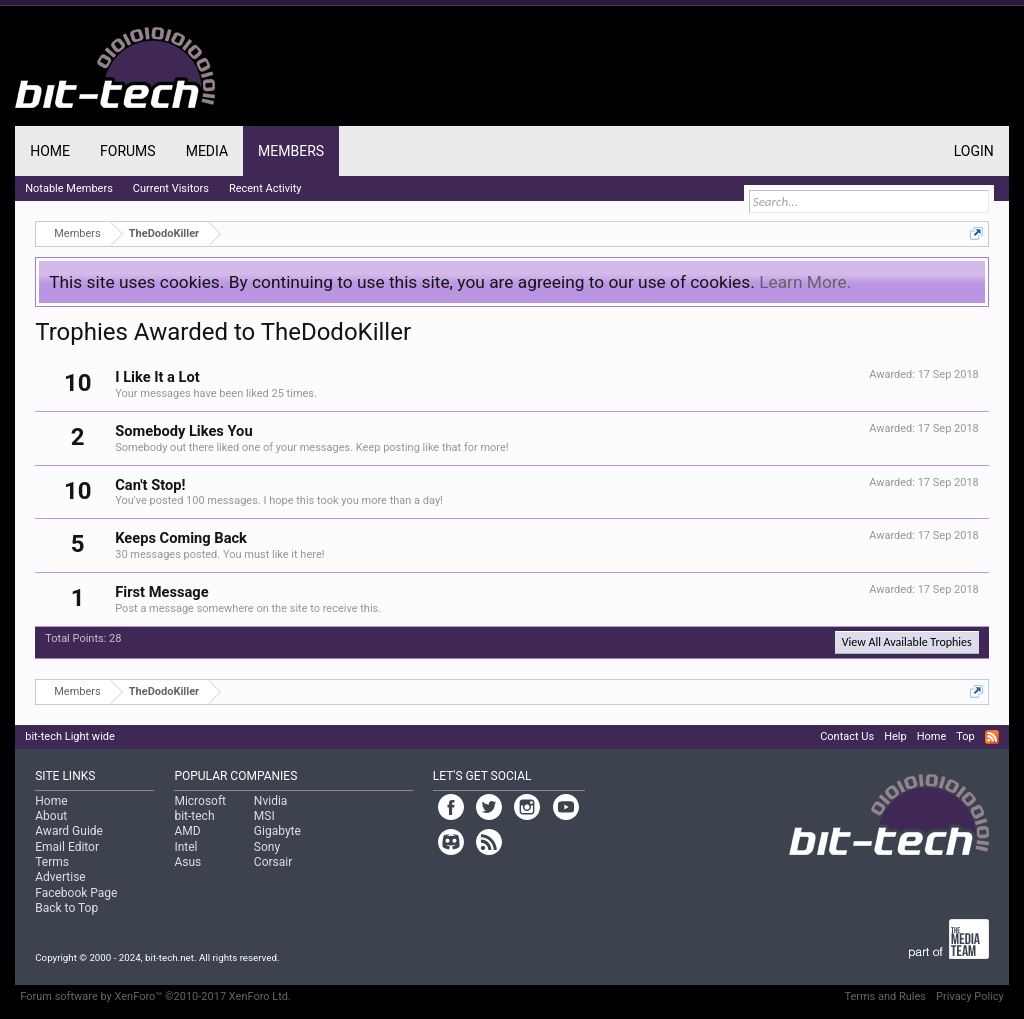  Describe the element at coordinates (847, 736) in the screenshot. I see `Contact Us` at that location.